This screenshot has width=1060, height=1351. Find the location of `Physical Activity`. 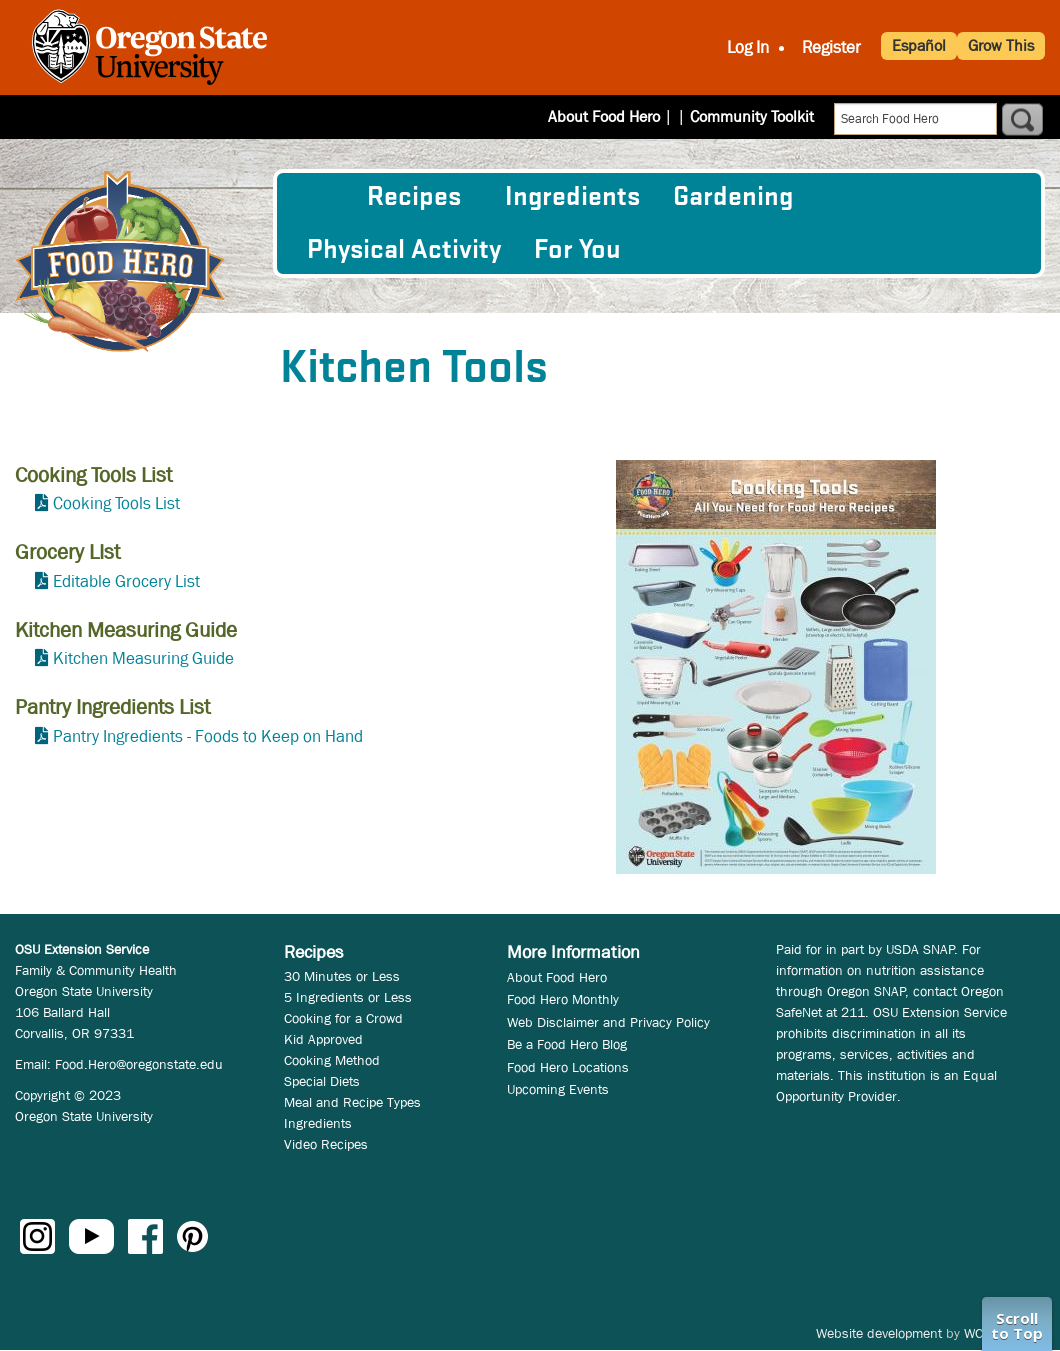

Physical Activity is located at coordinates (404, 250).